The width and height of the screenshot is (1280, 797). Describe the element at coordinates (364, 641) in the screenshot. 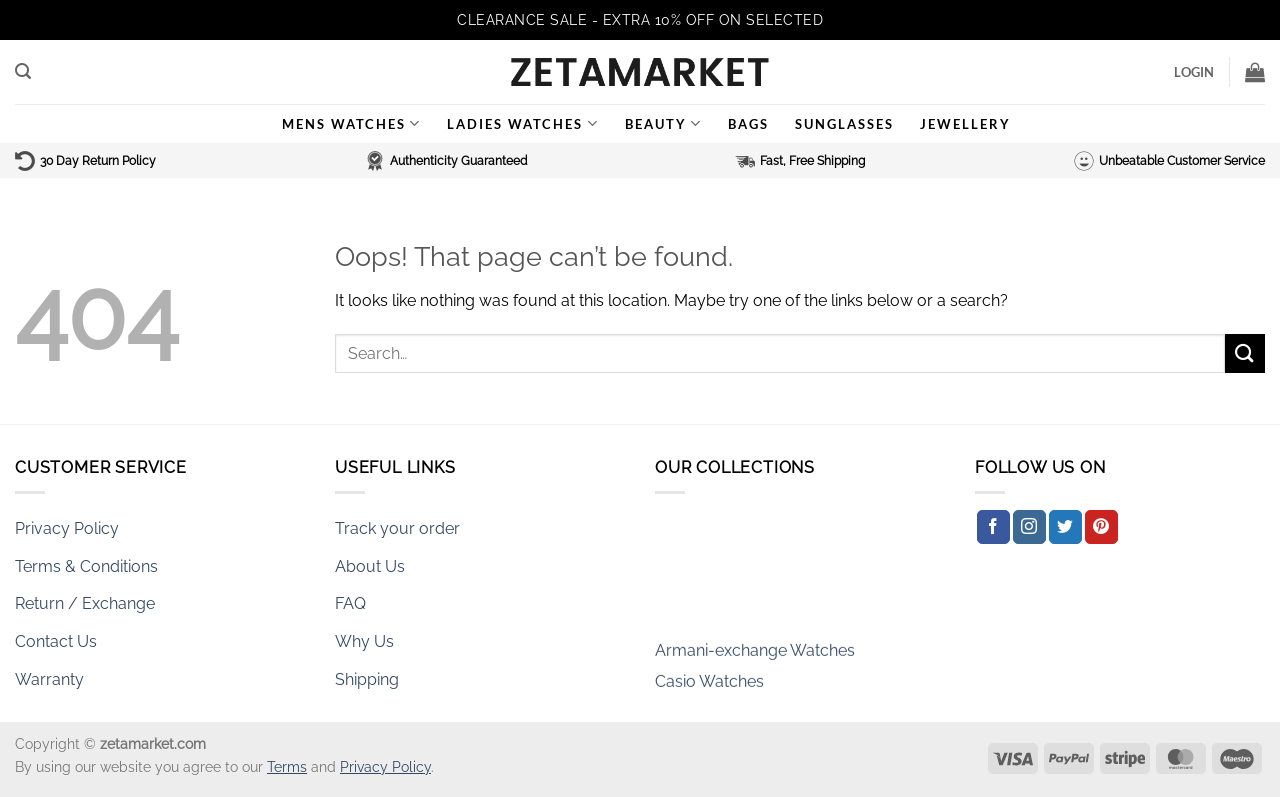

I see `Why Us` at that location.